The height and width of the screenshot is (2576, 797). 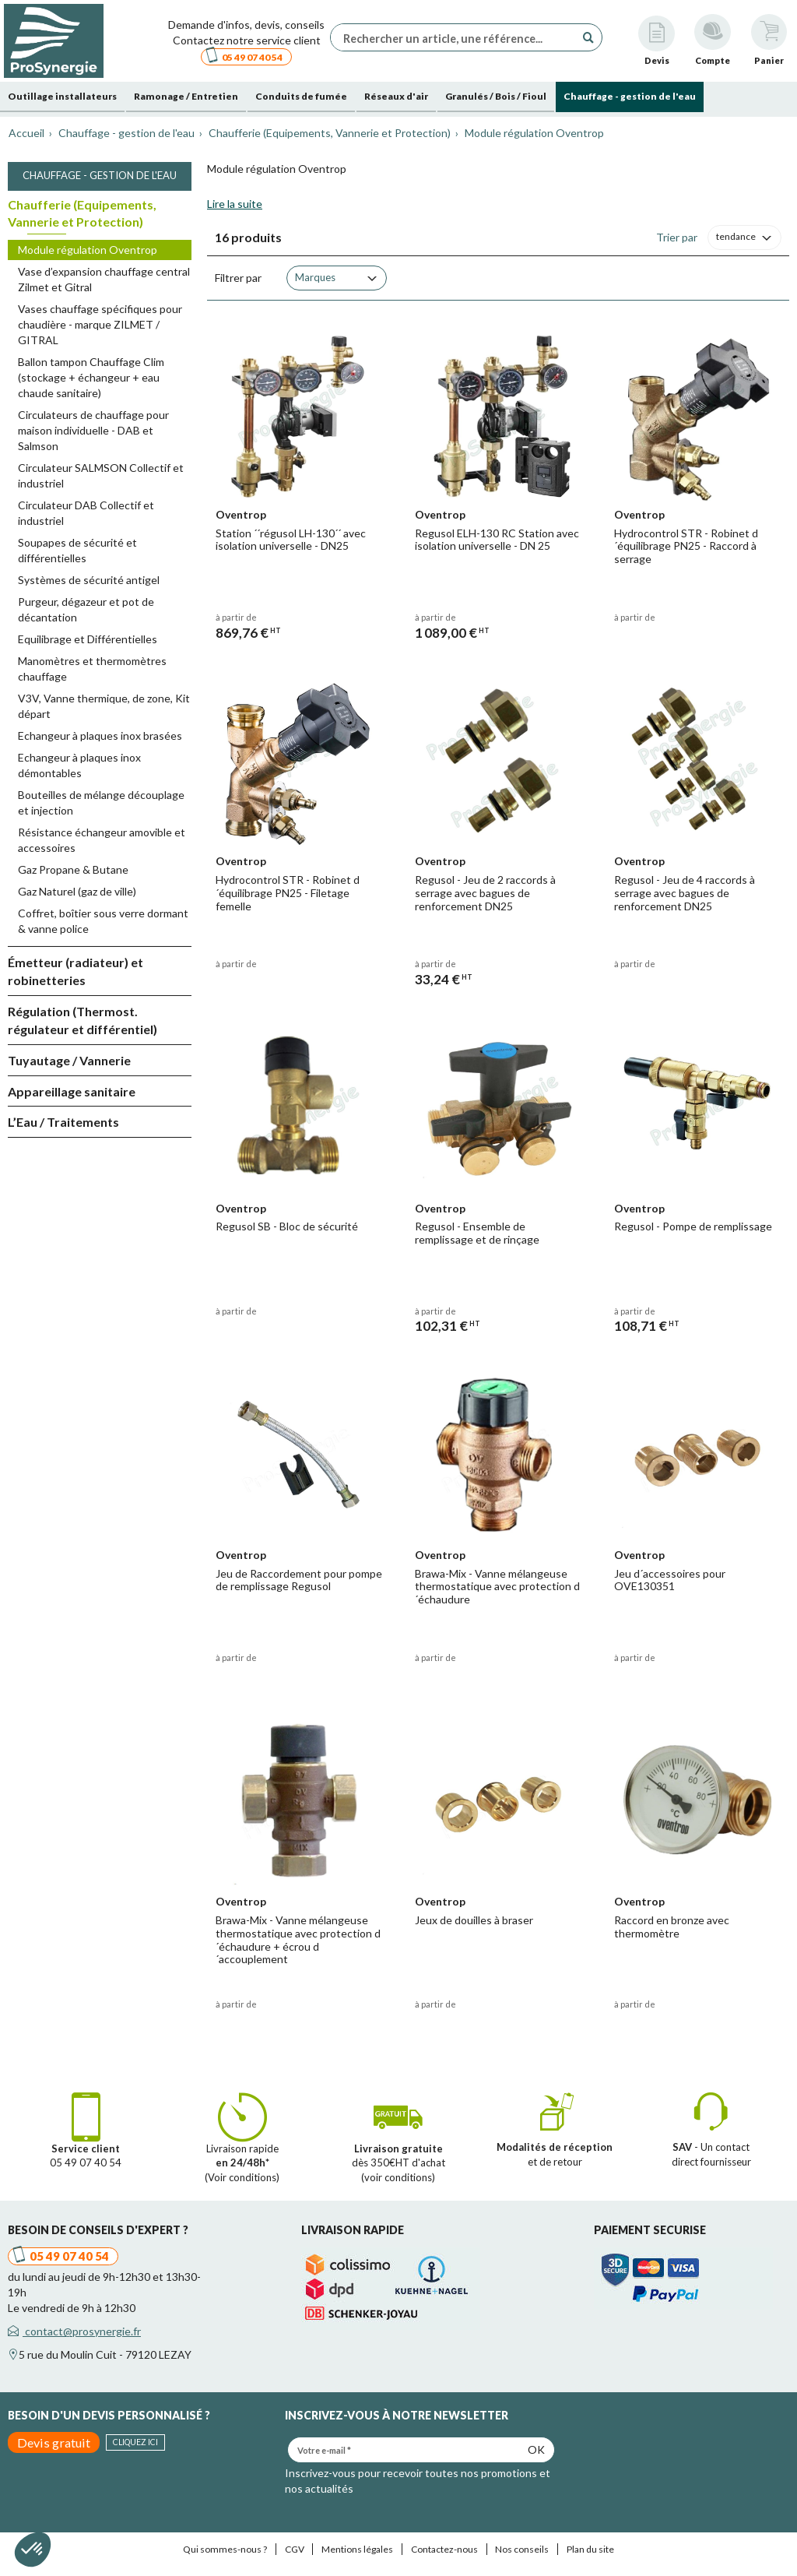 What do you see at coordinates (77, 550) in the screenshot?
I see `Soupapes de sécurité et différentielles` at bounding box center [77, 550].